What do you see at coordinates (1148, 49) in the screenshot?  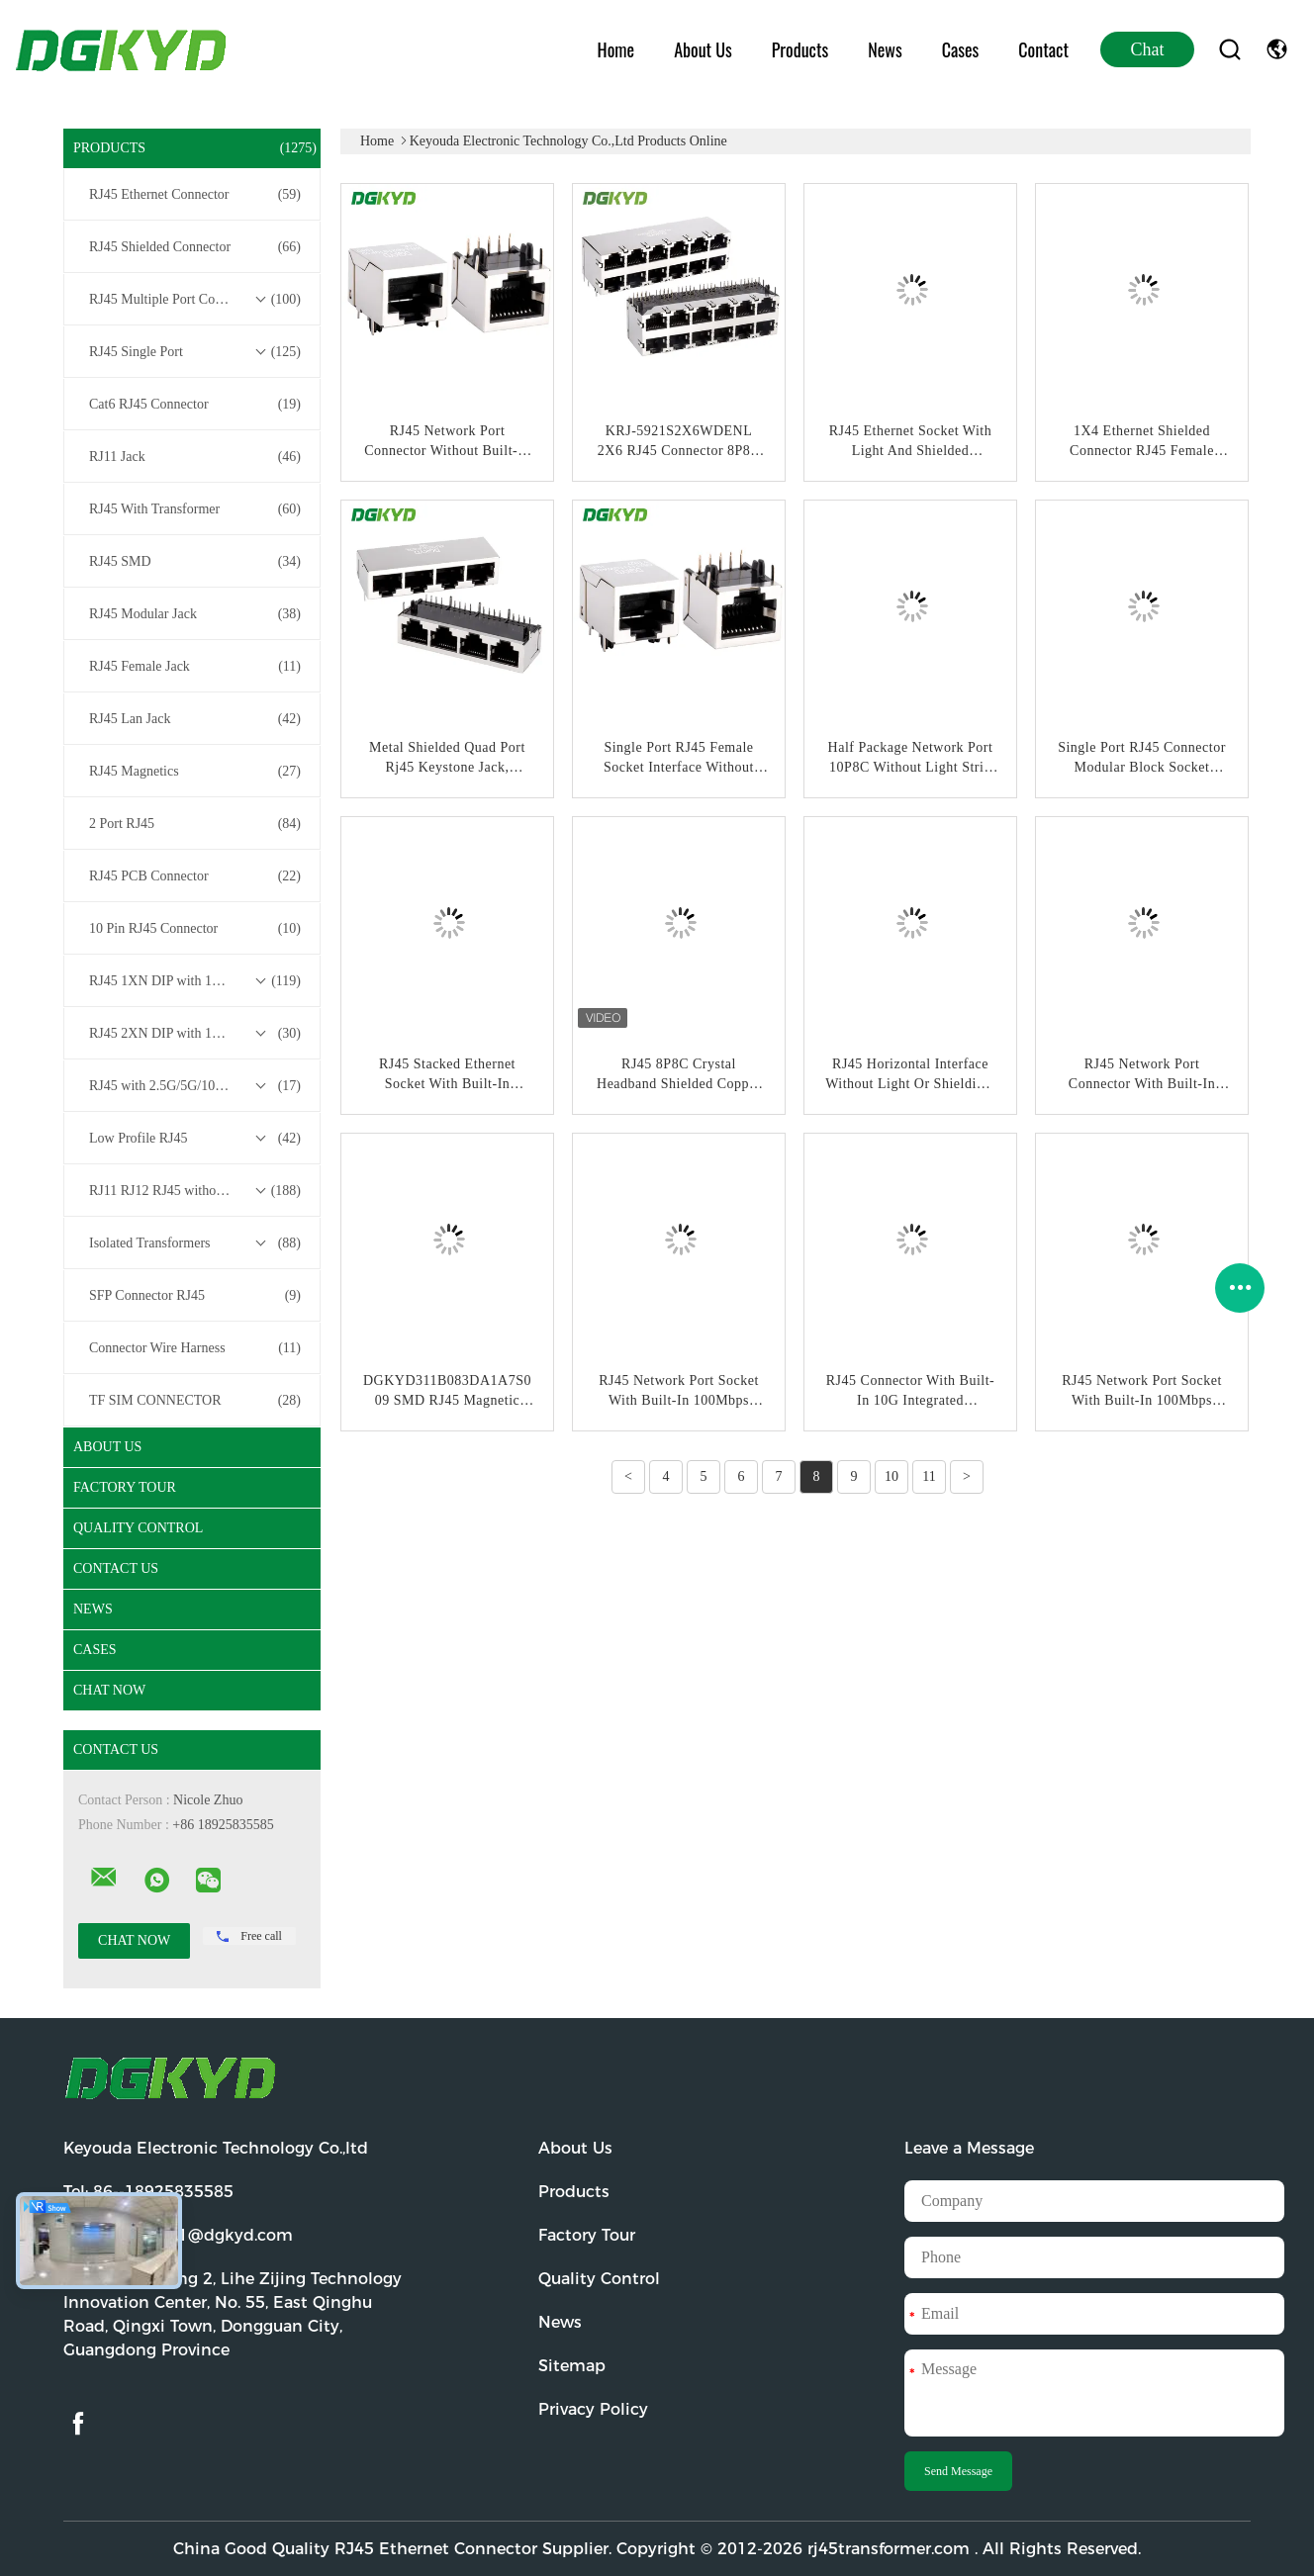 I see `Chat` at bounding box center [1148, 49].